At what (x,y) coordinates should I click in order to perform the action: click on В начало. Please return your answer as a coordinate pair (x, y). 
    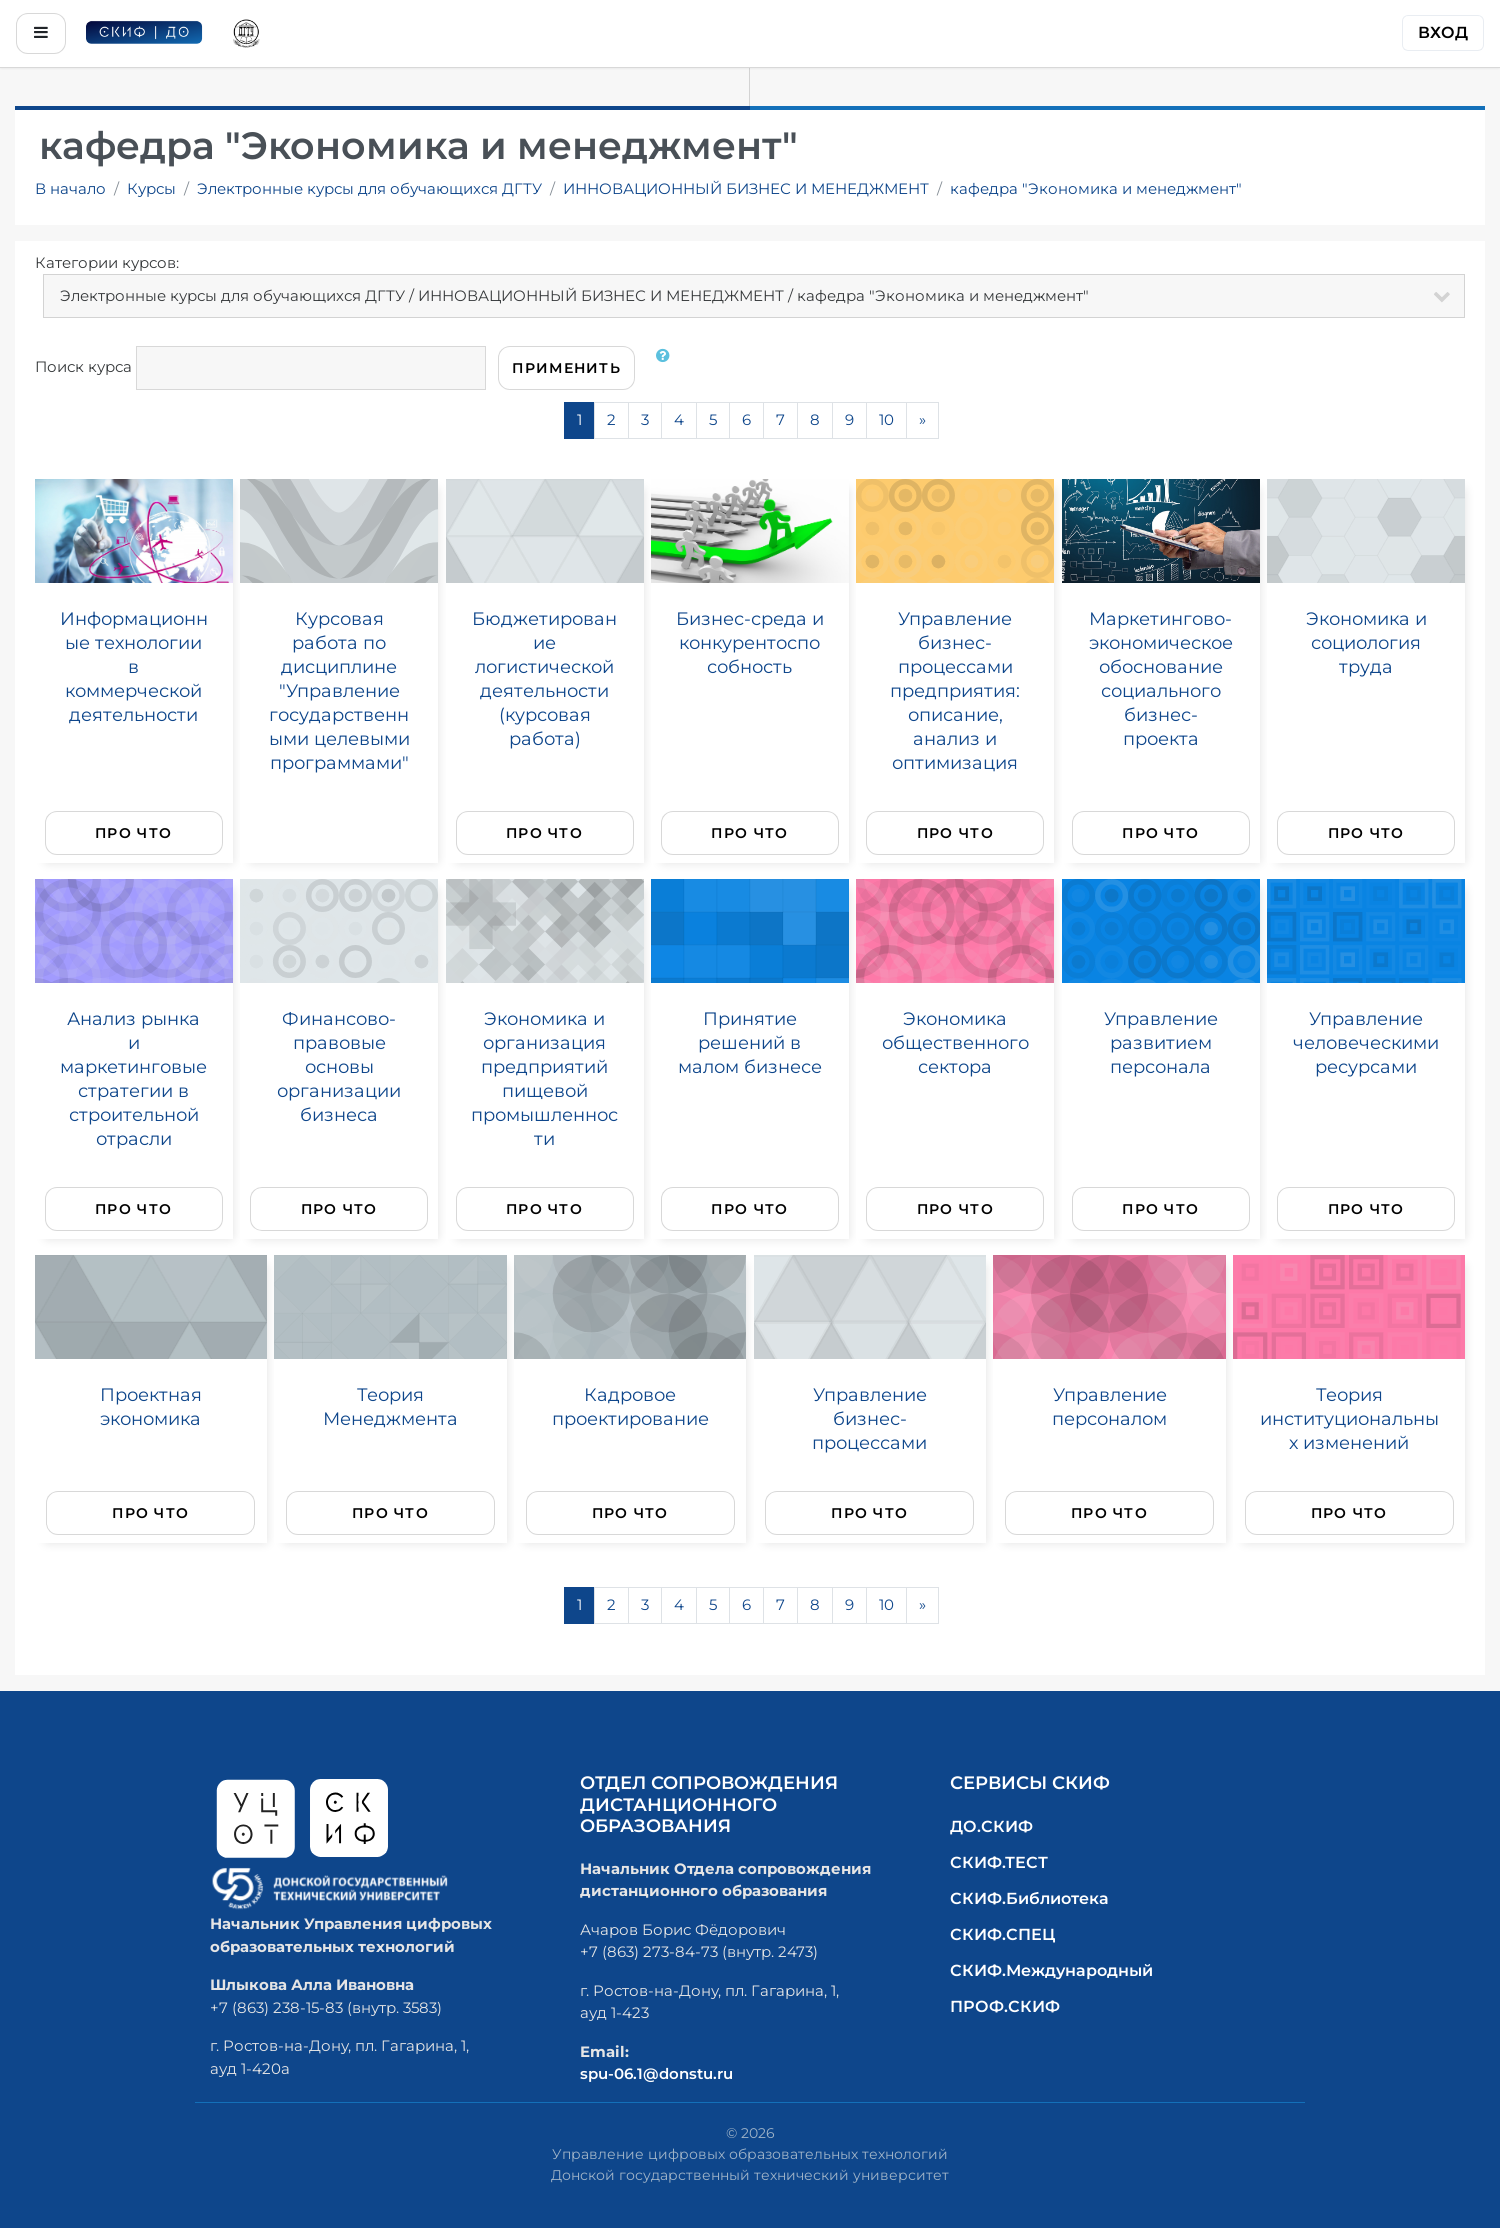
    Looking at the image, I should click on (70, 188).